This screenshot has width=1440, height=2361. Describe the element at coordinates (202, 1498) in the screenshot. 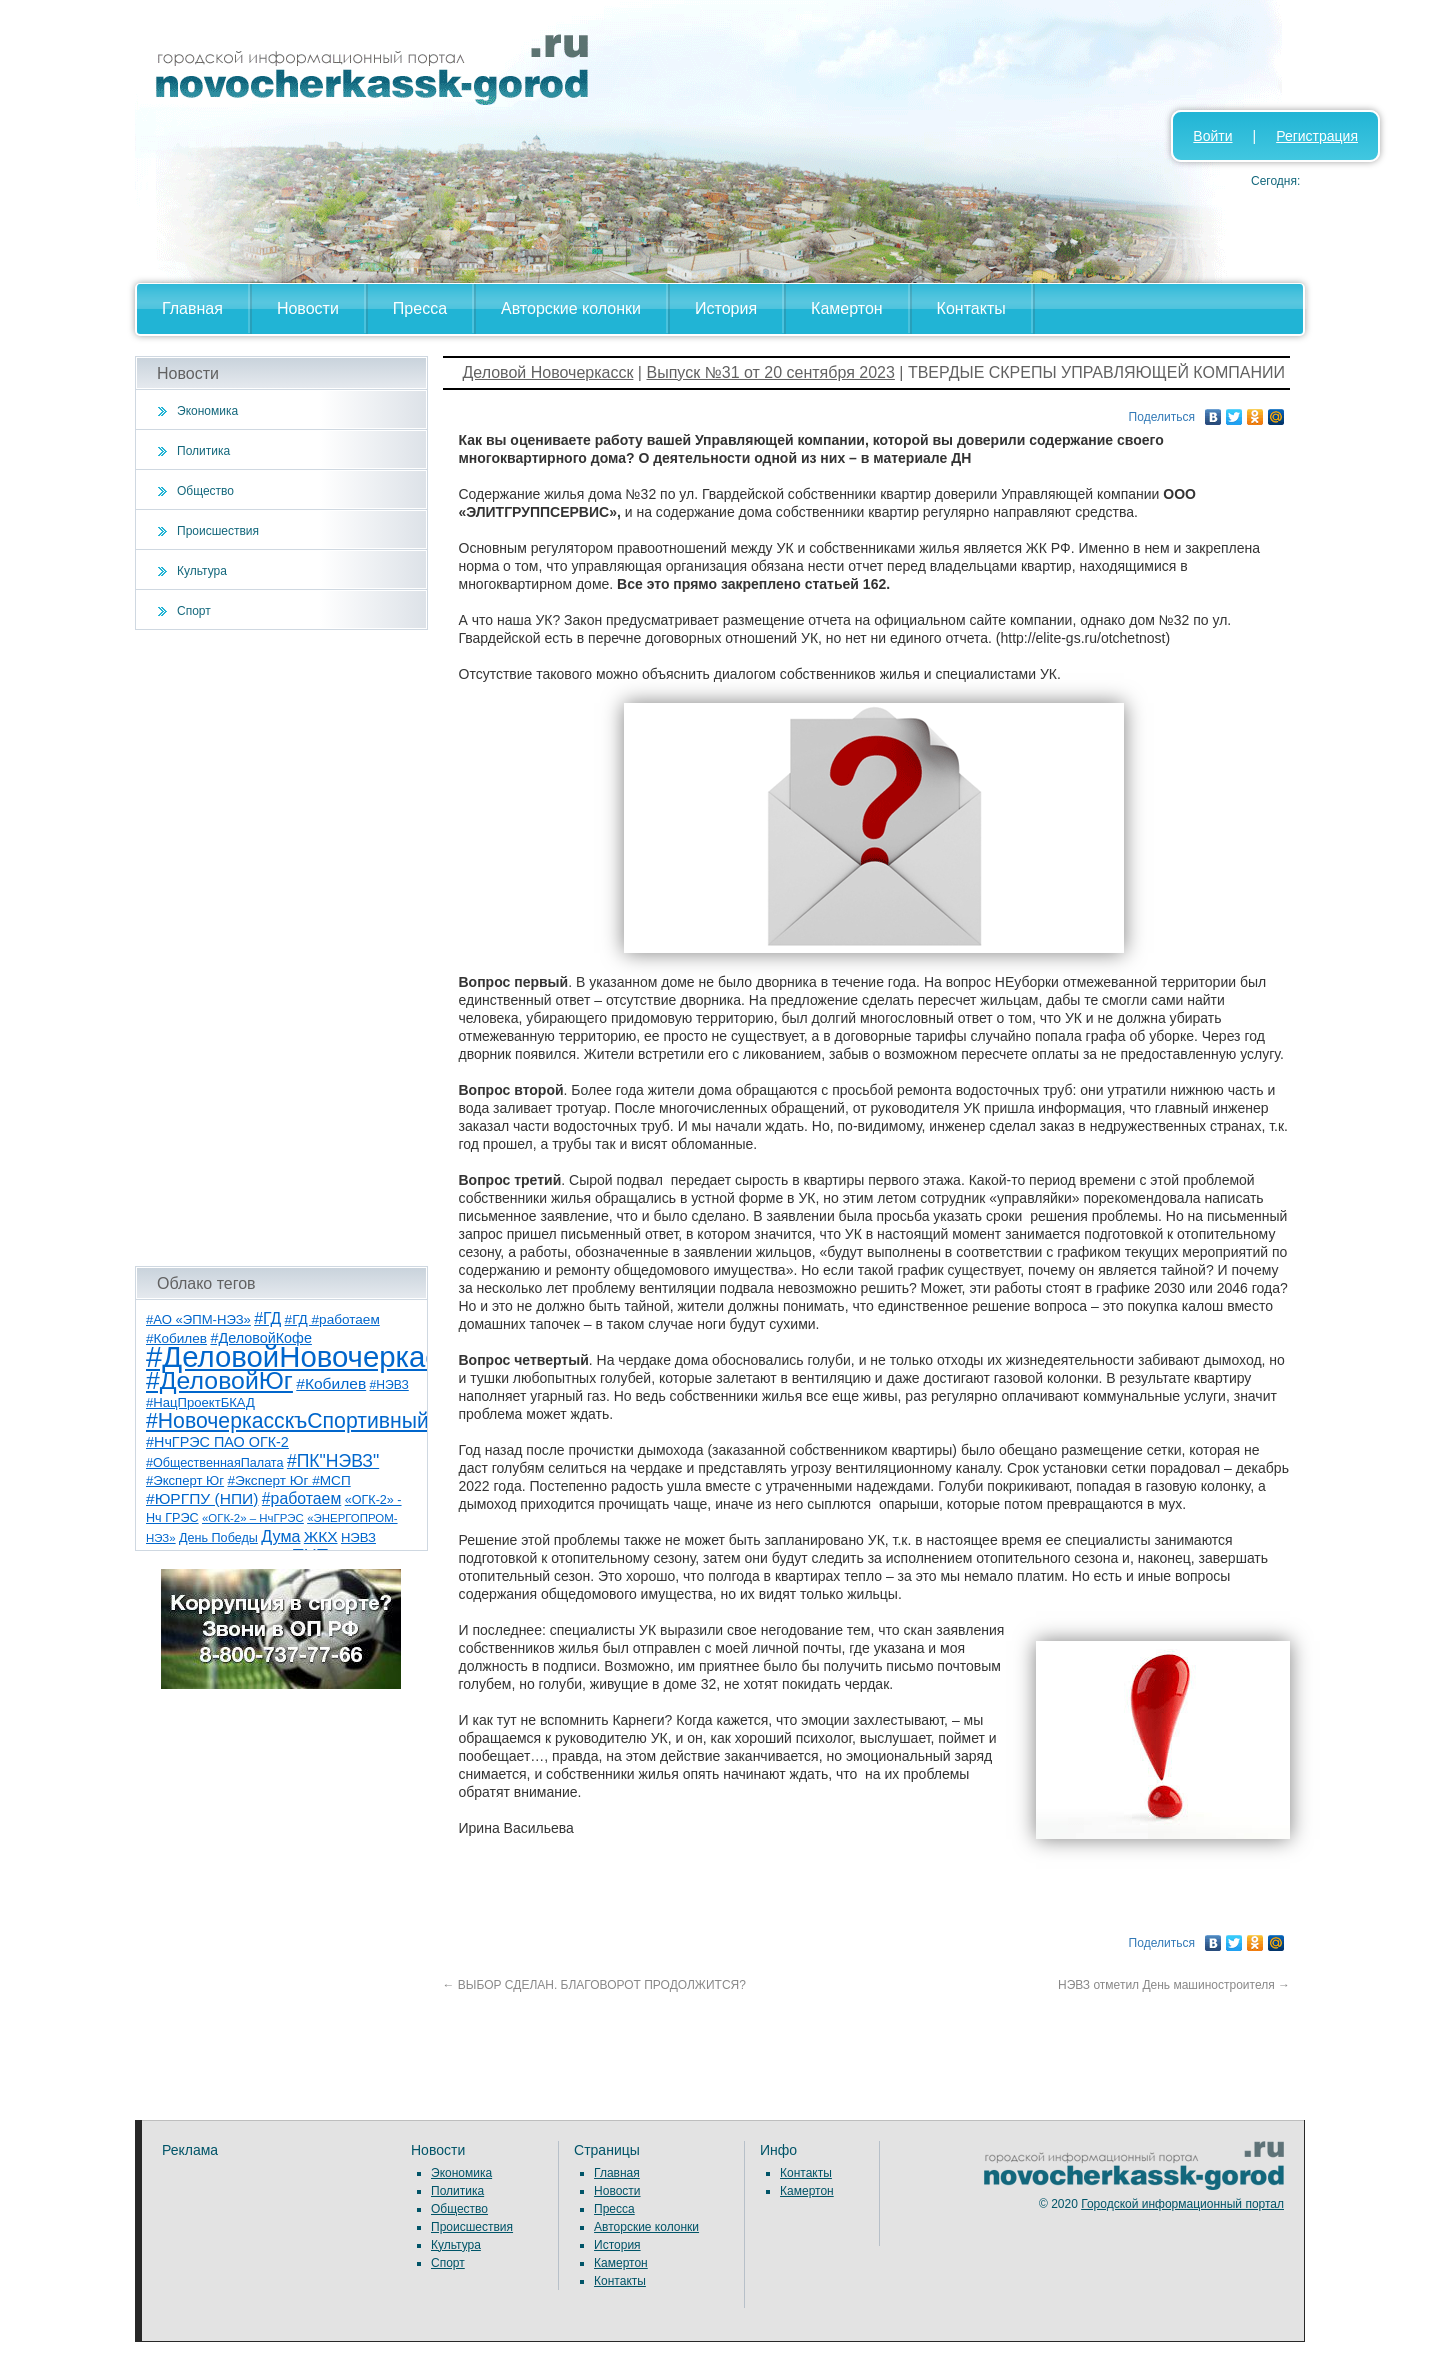

I see `#ЮРГПУ (НПИ) [#ЮРГПУ (НПИ) (15 элементов)]` at that location.